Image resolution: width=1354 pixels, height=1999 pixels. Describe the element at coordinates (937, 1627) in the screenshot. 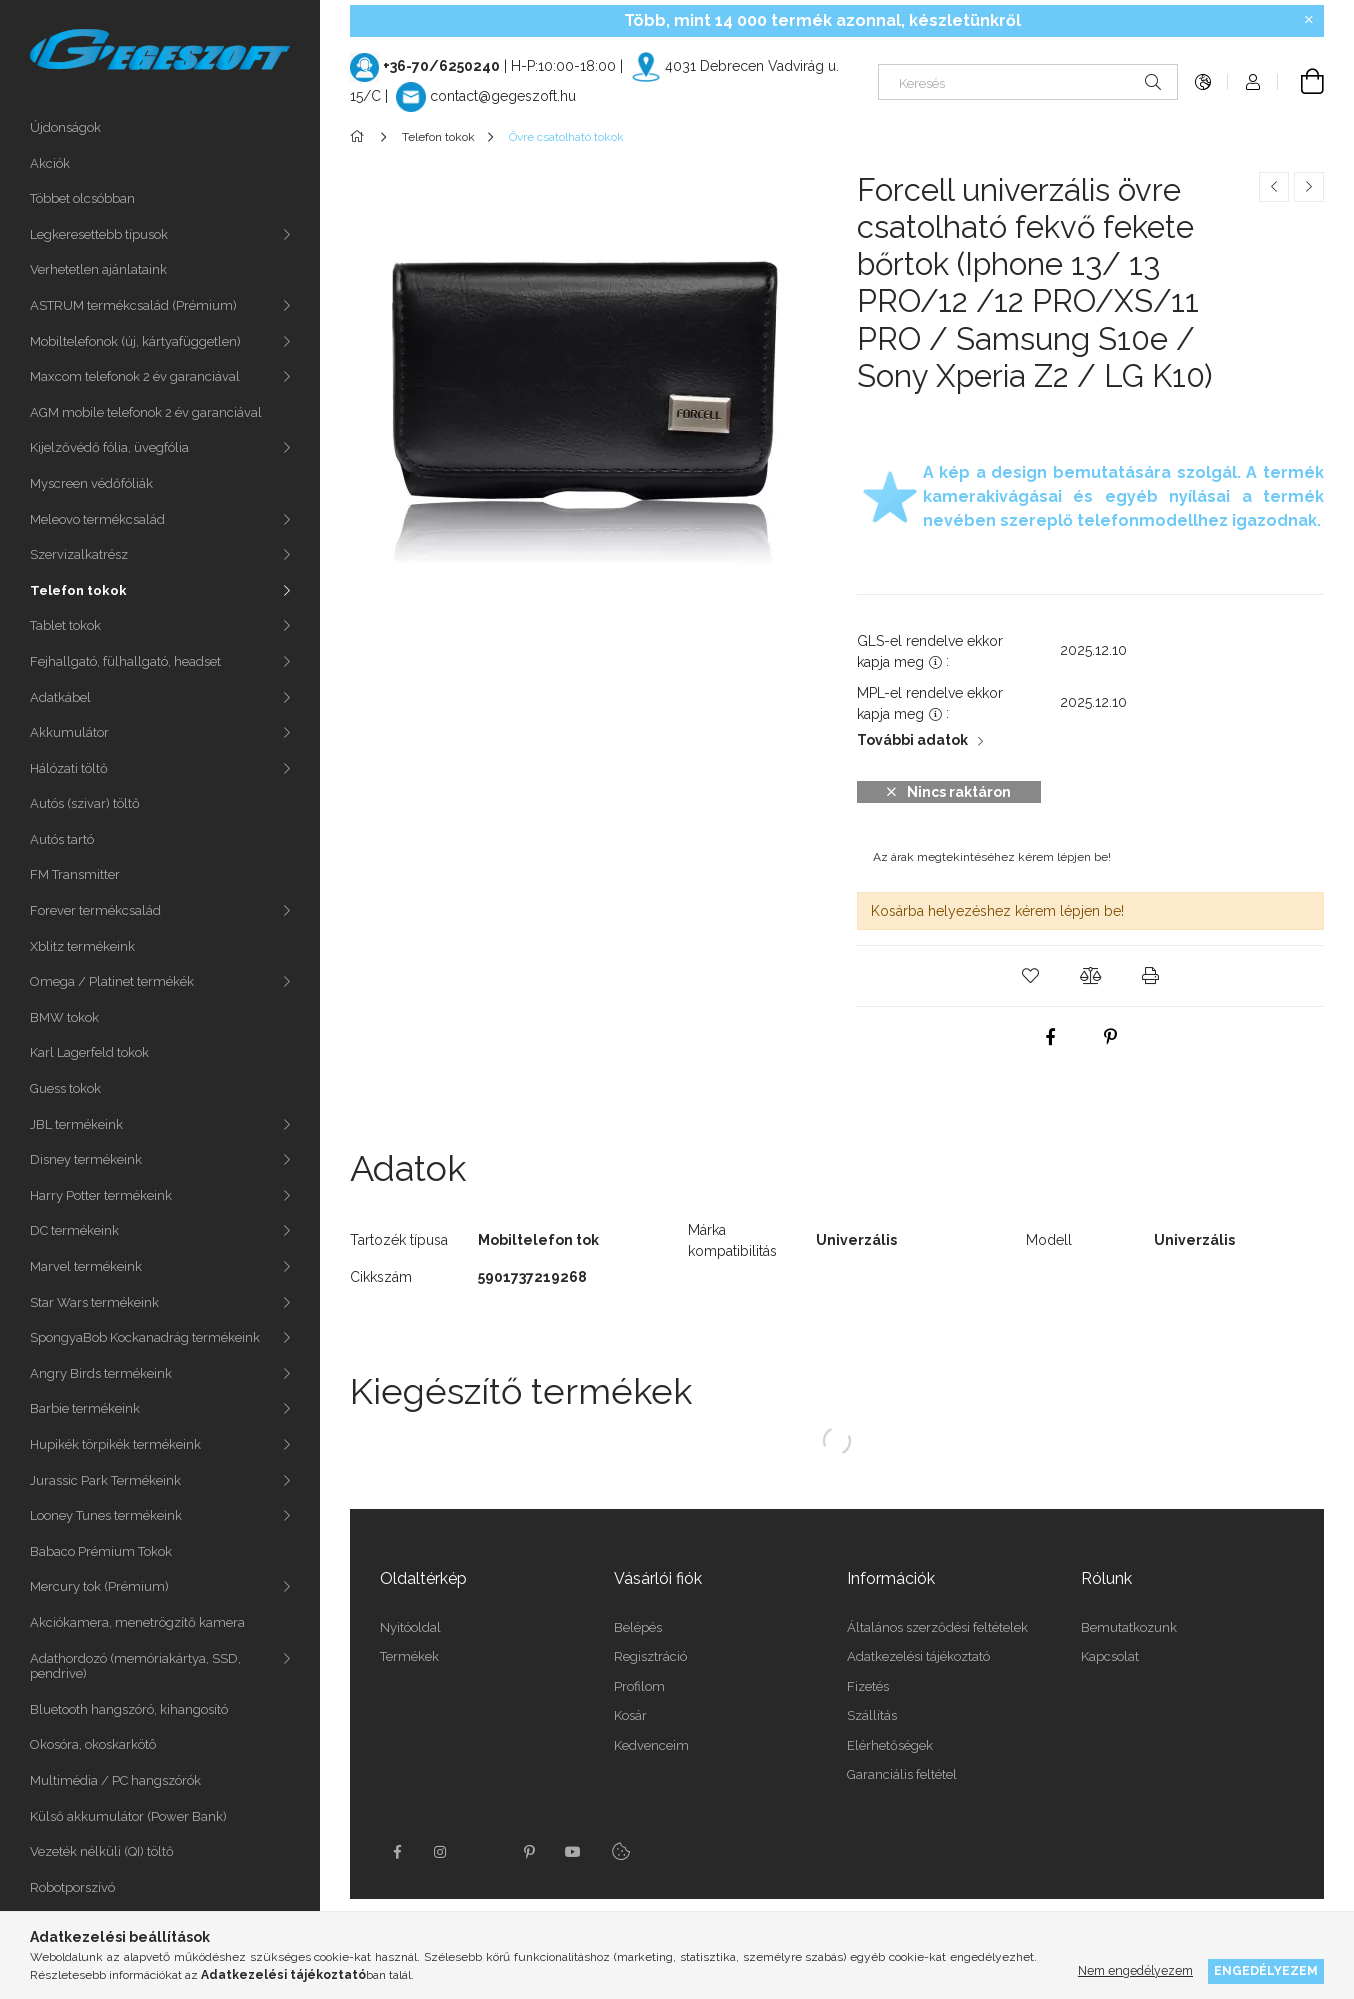

I see `Általános szerződési feltételek` at that location.